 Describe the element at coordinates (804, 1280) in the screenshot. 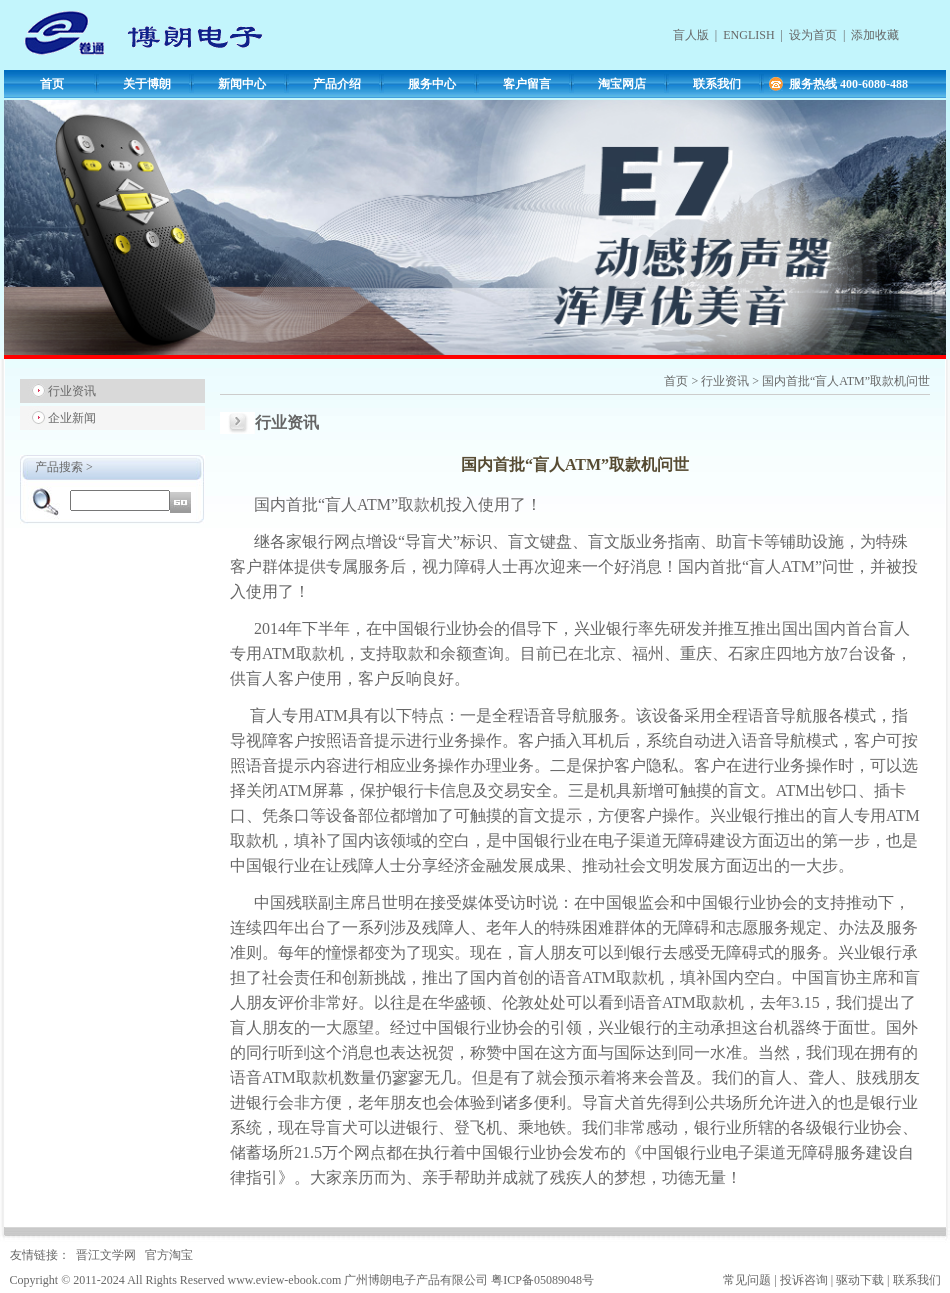

I see `投诉咨询` at that location.